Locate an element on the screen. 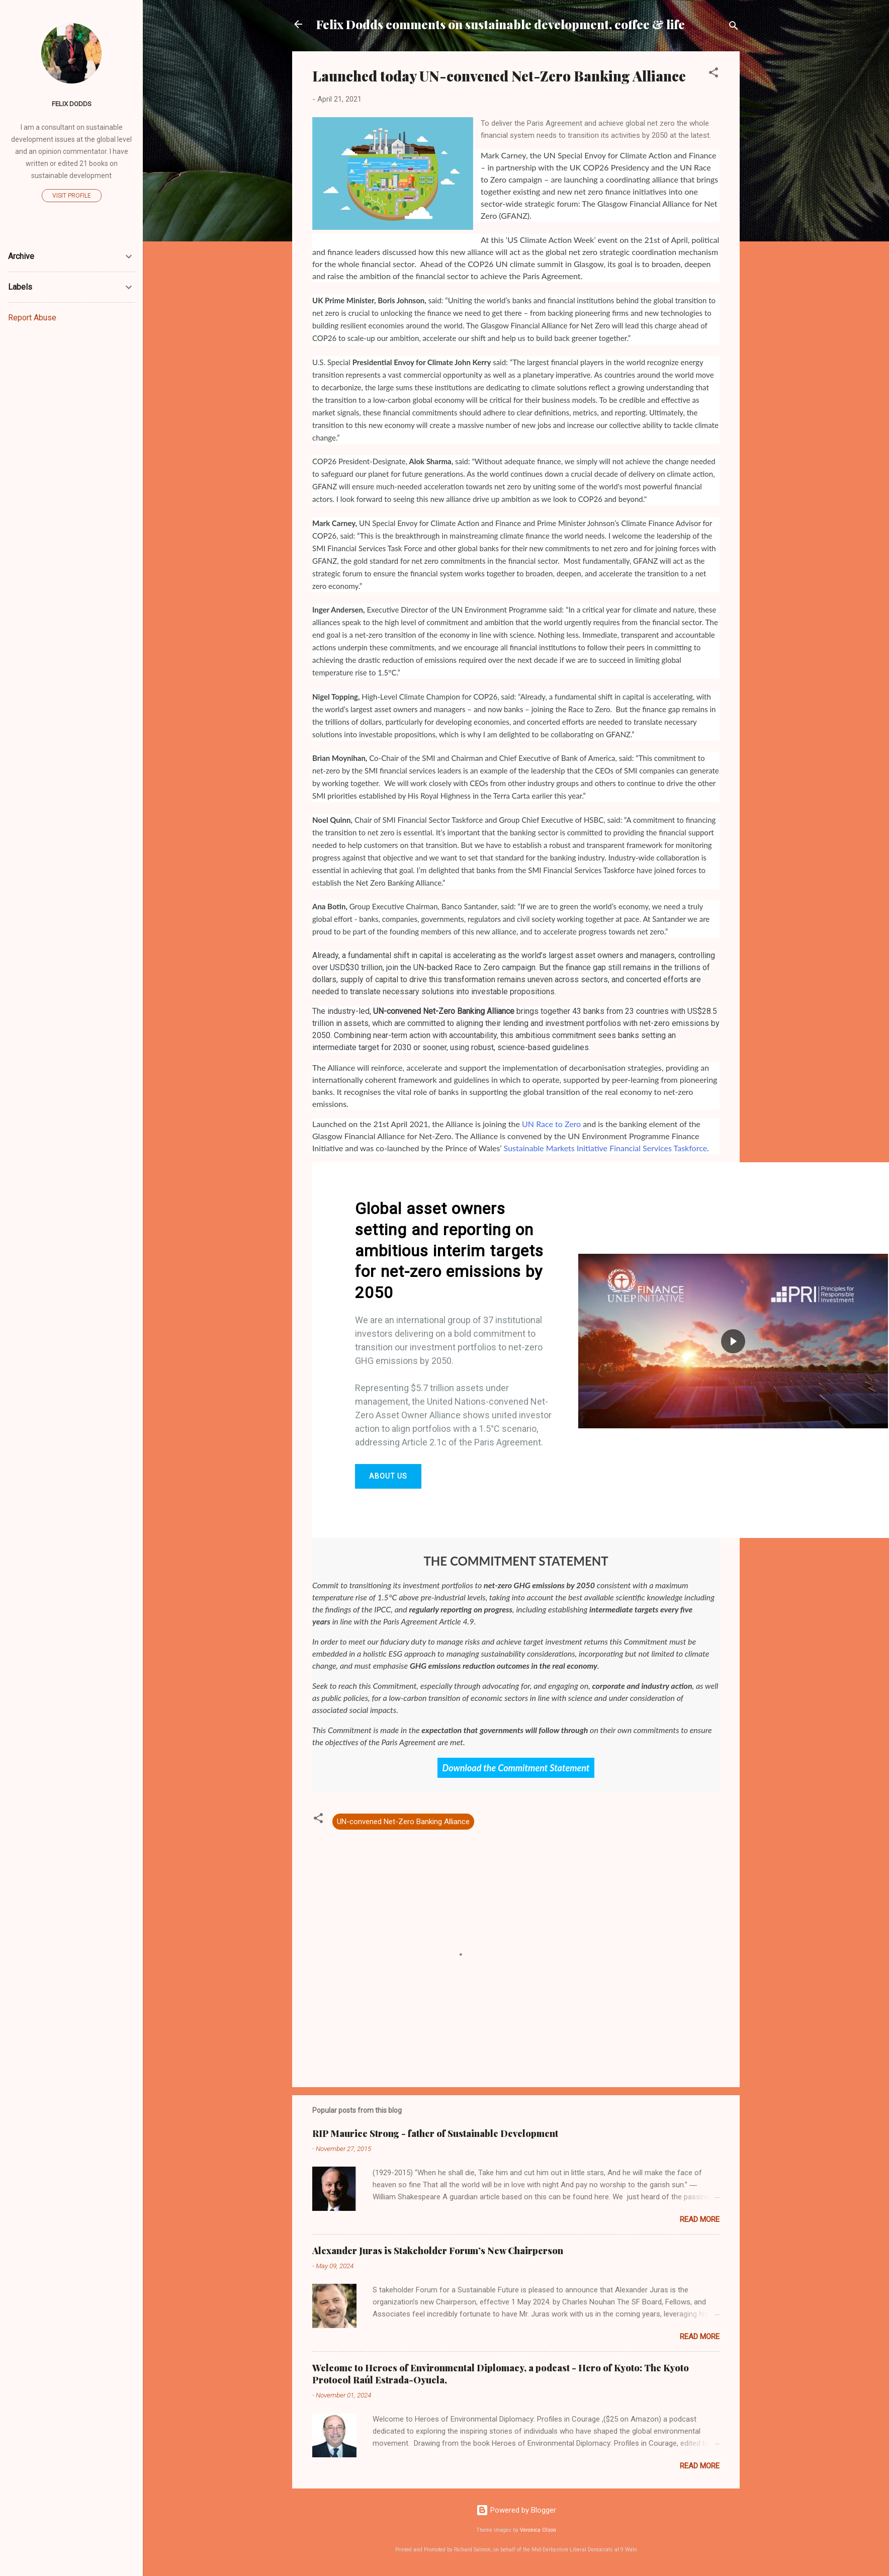 Image resolution: width=889 pixels, height=2576 pixels. Felix Dodds comments on sustainable development, coffee & life is located at coordinates (500, 24).